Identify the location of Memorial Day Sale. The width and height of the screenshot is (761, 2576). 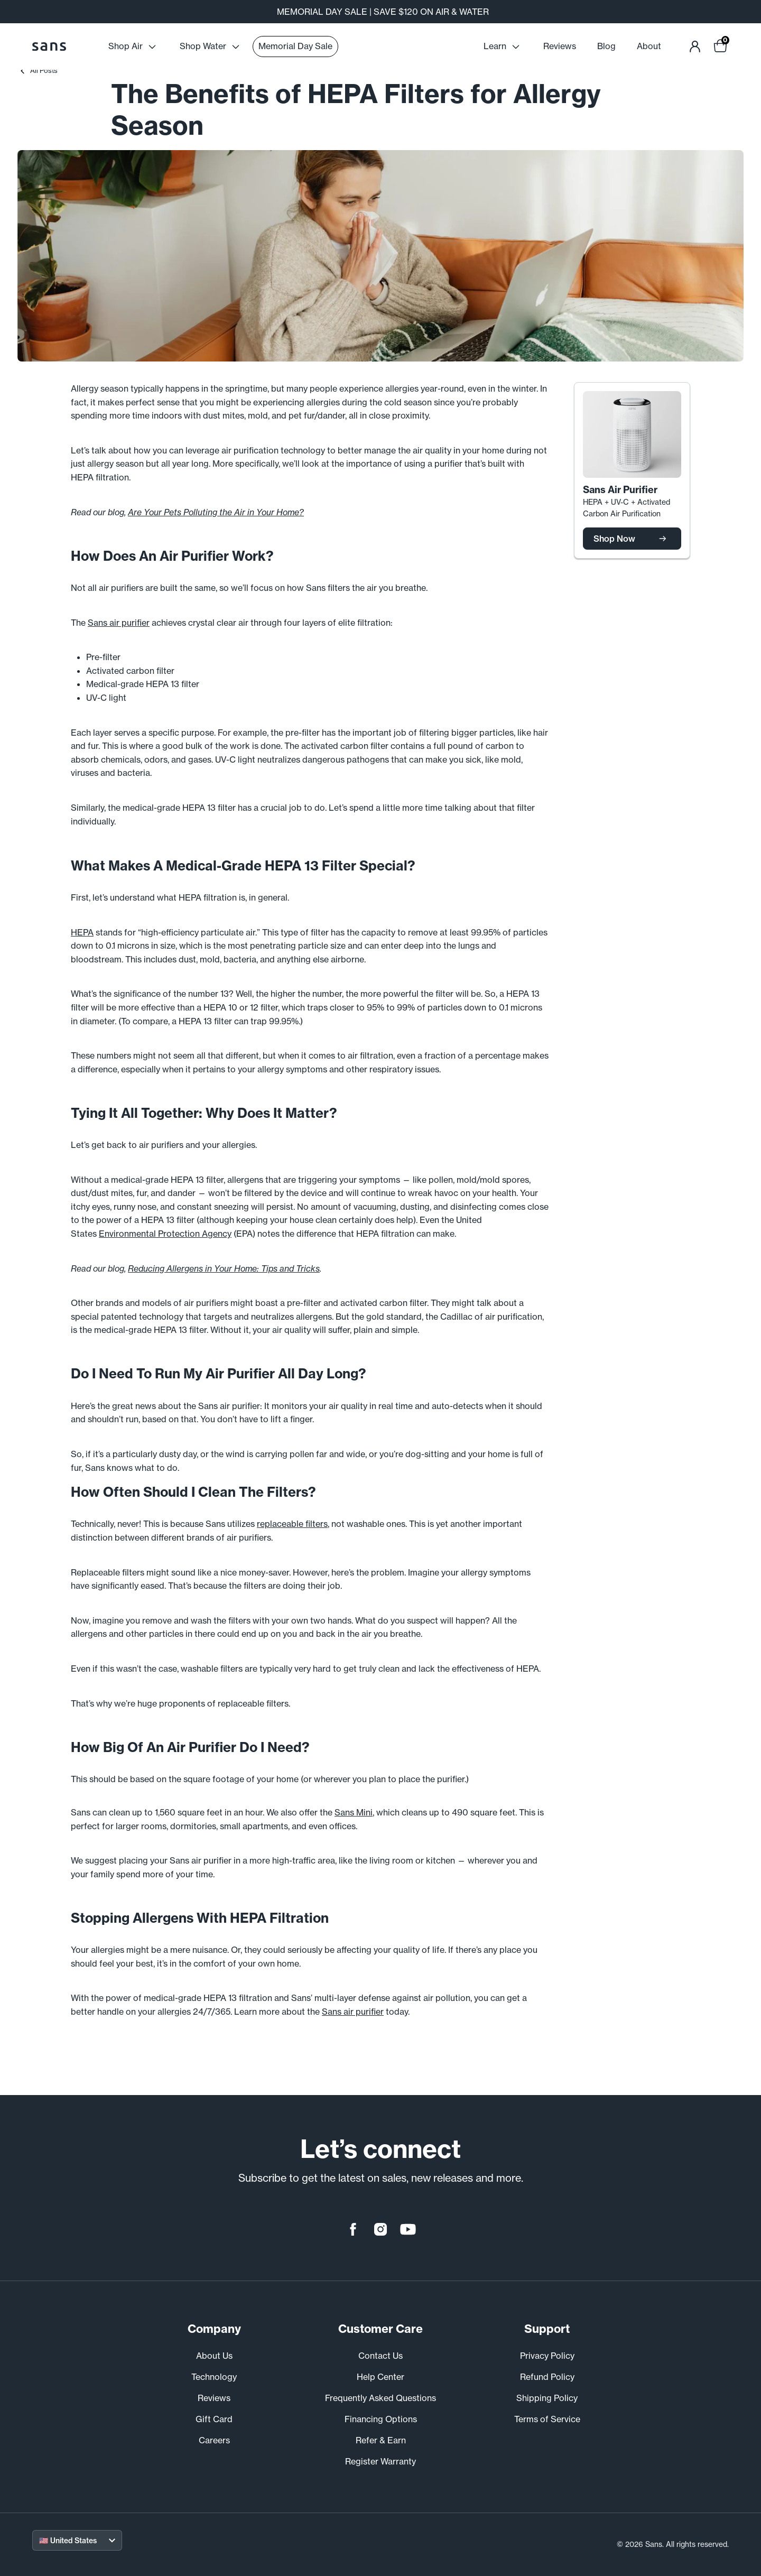
(295, 46).